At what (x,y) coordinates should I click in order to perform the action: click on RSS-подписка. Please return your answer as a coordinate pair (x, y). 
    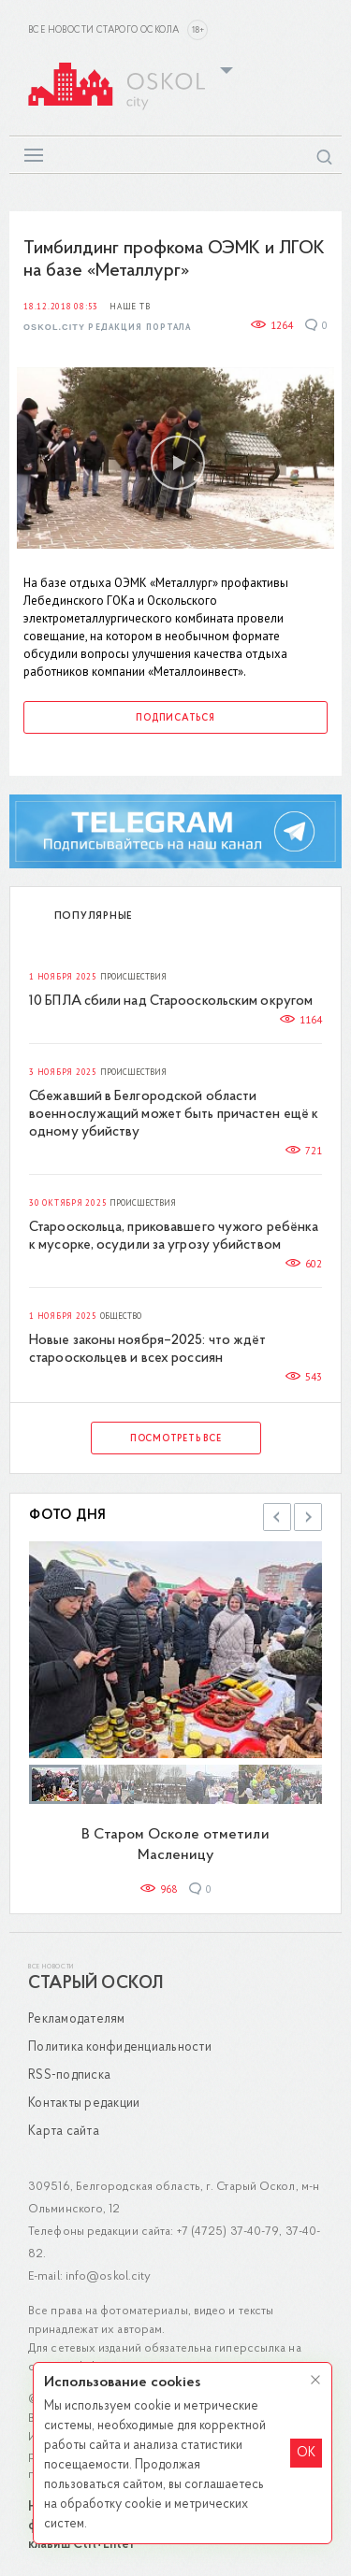
    Looking at the image, I should click on (69, 2075).